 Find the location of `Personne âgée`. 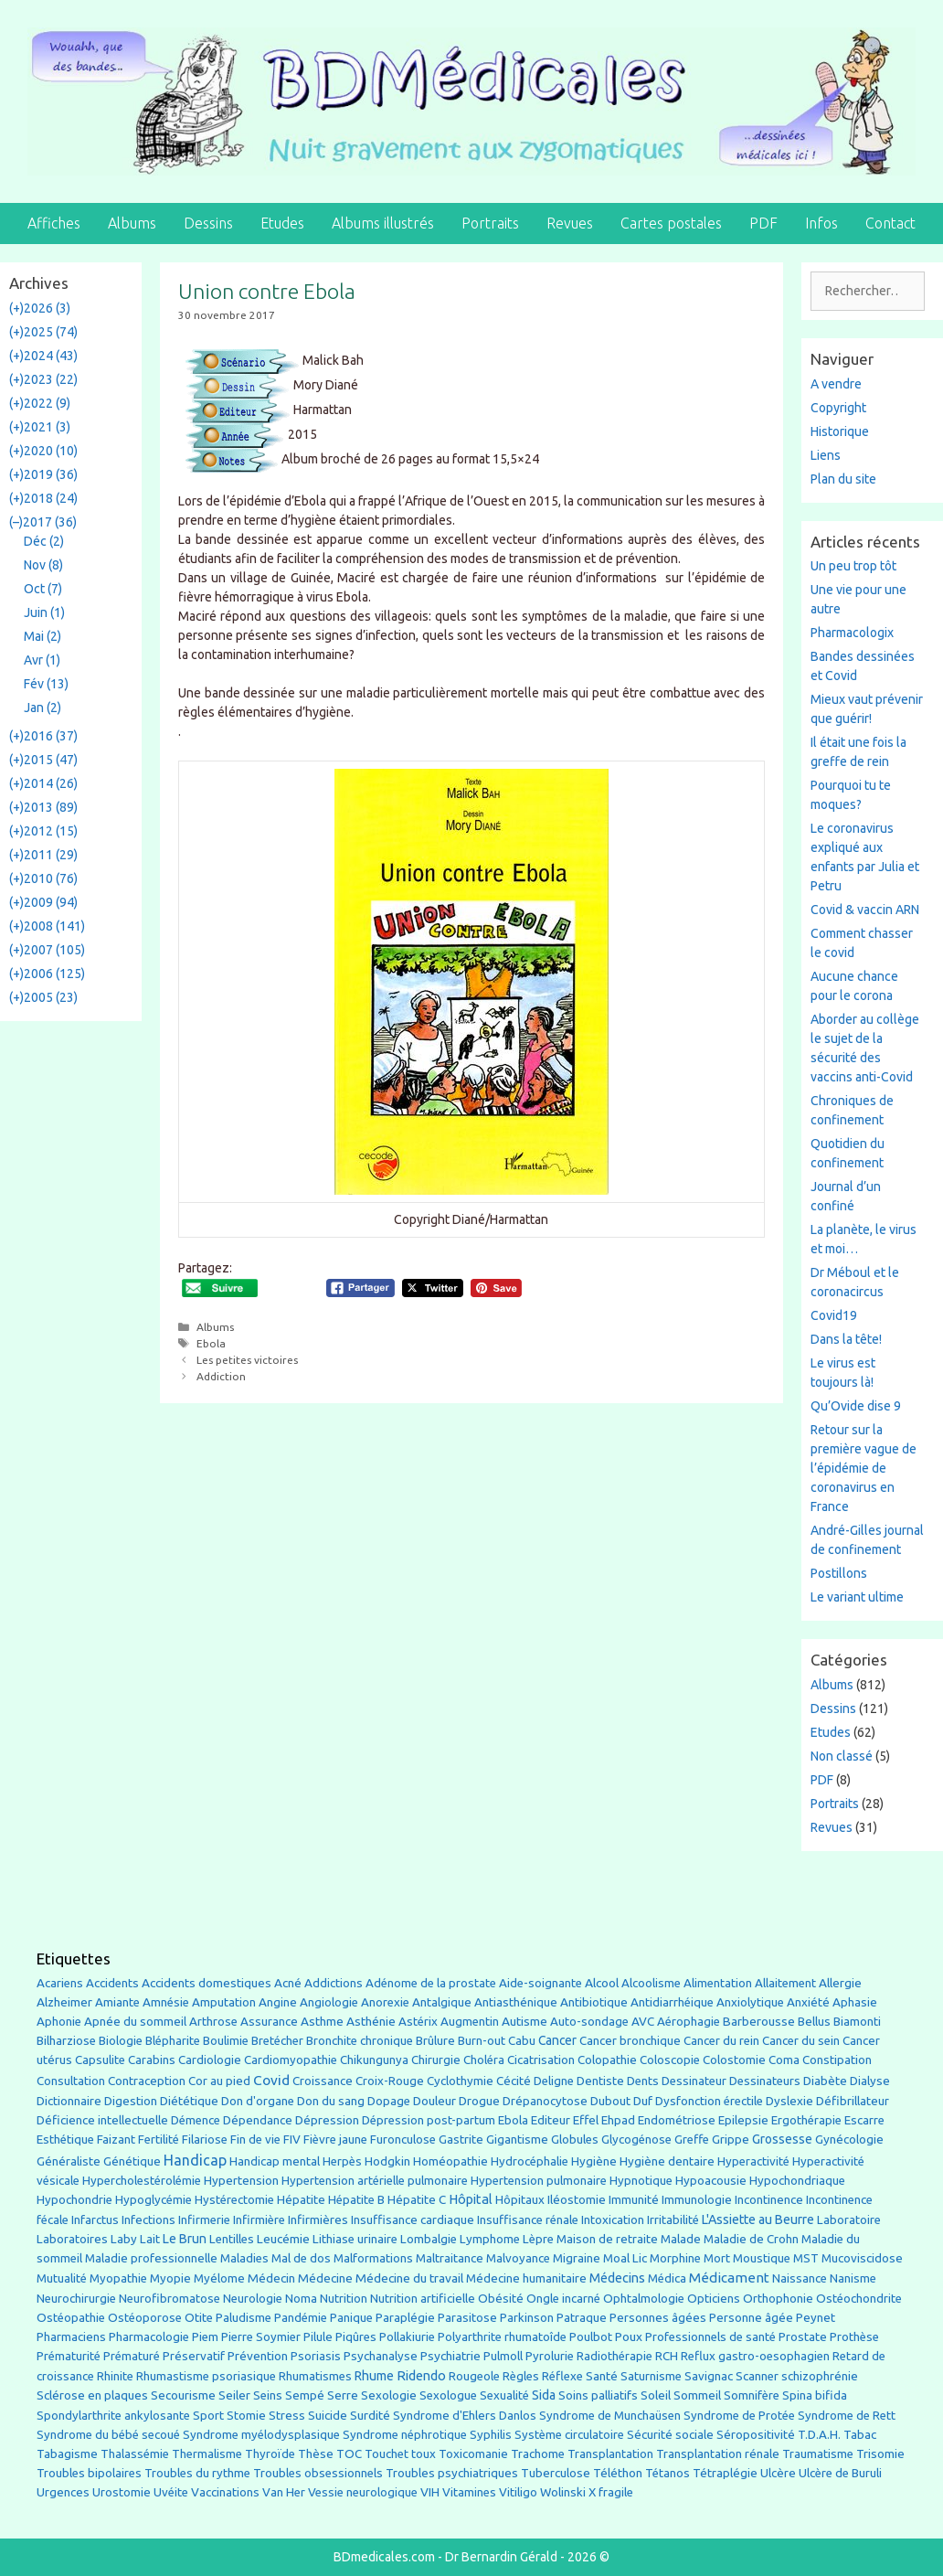

Personne âgée is located at coordinates (751, 2318).